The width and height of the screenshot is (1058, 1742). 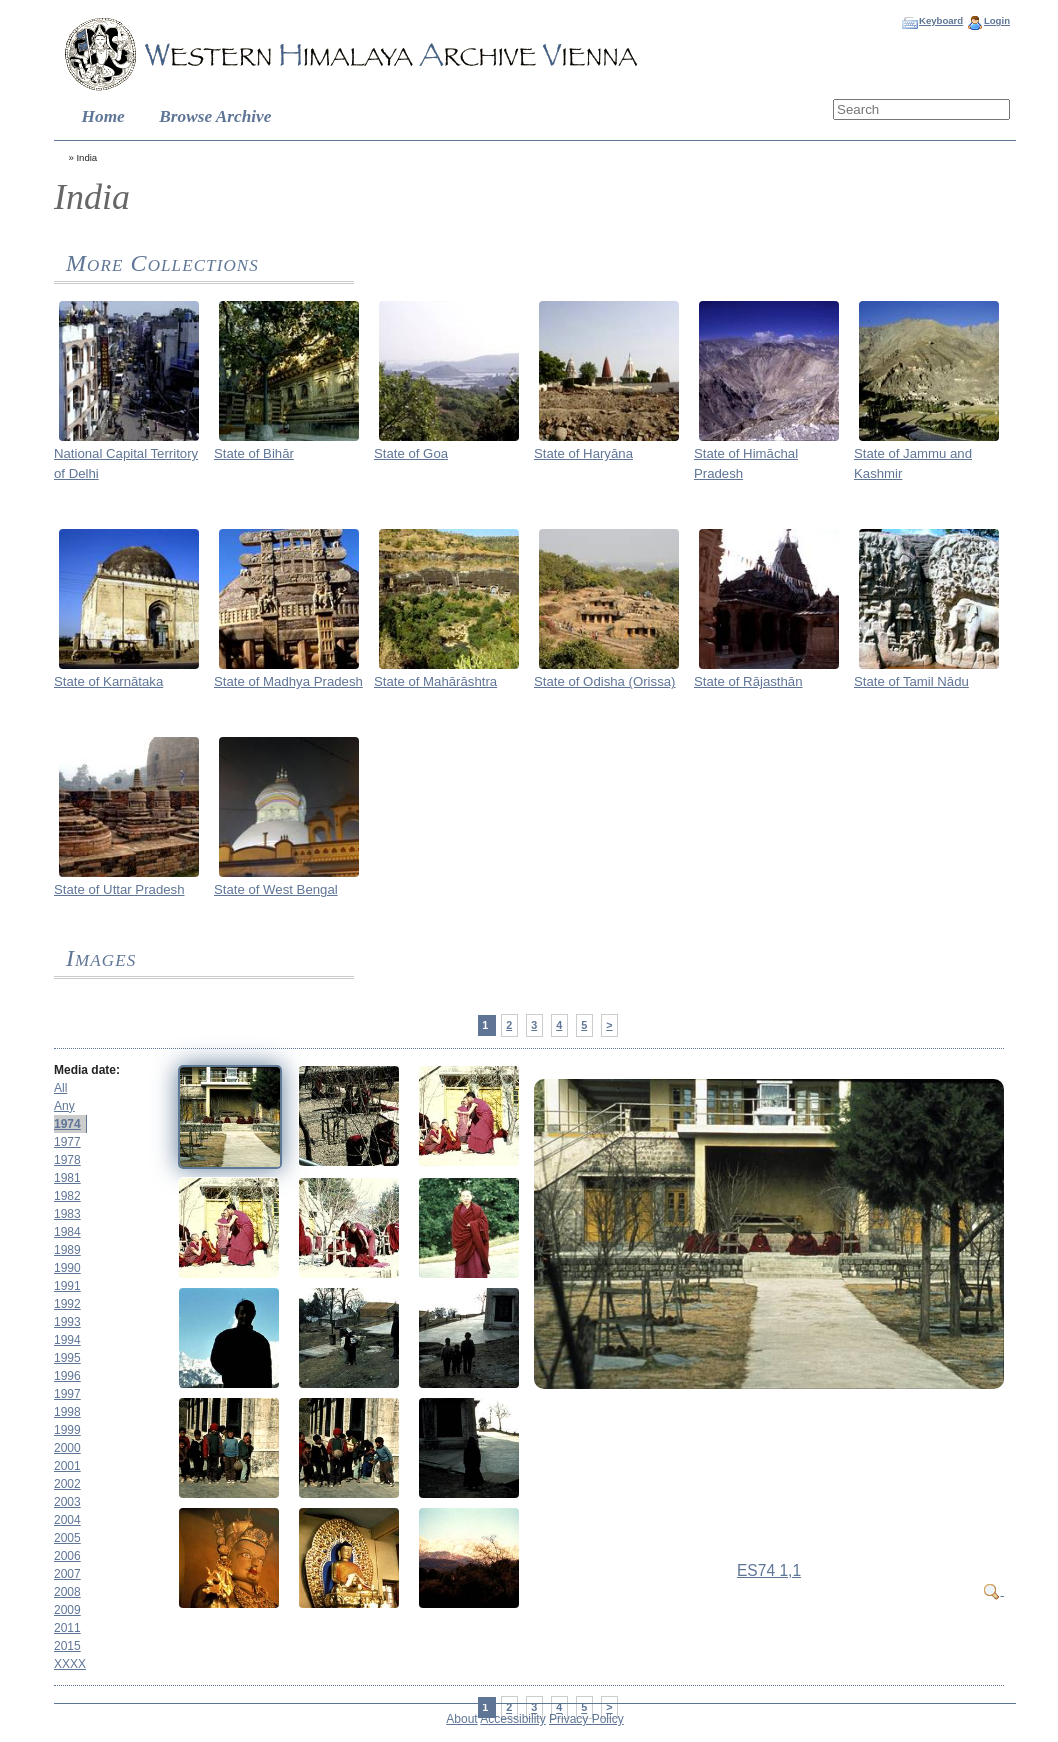 I want to click on 2004, so click(x=67, y=1520).